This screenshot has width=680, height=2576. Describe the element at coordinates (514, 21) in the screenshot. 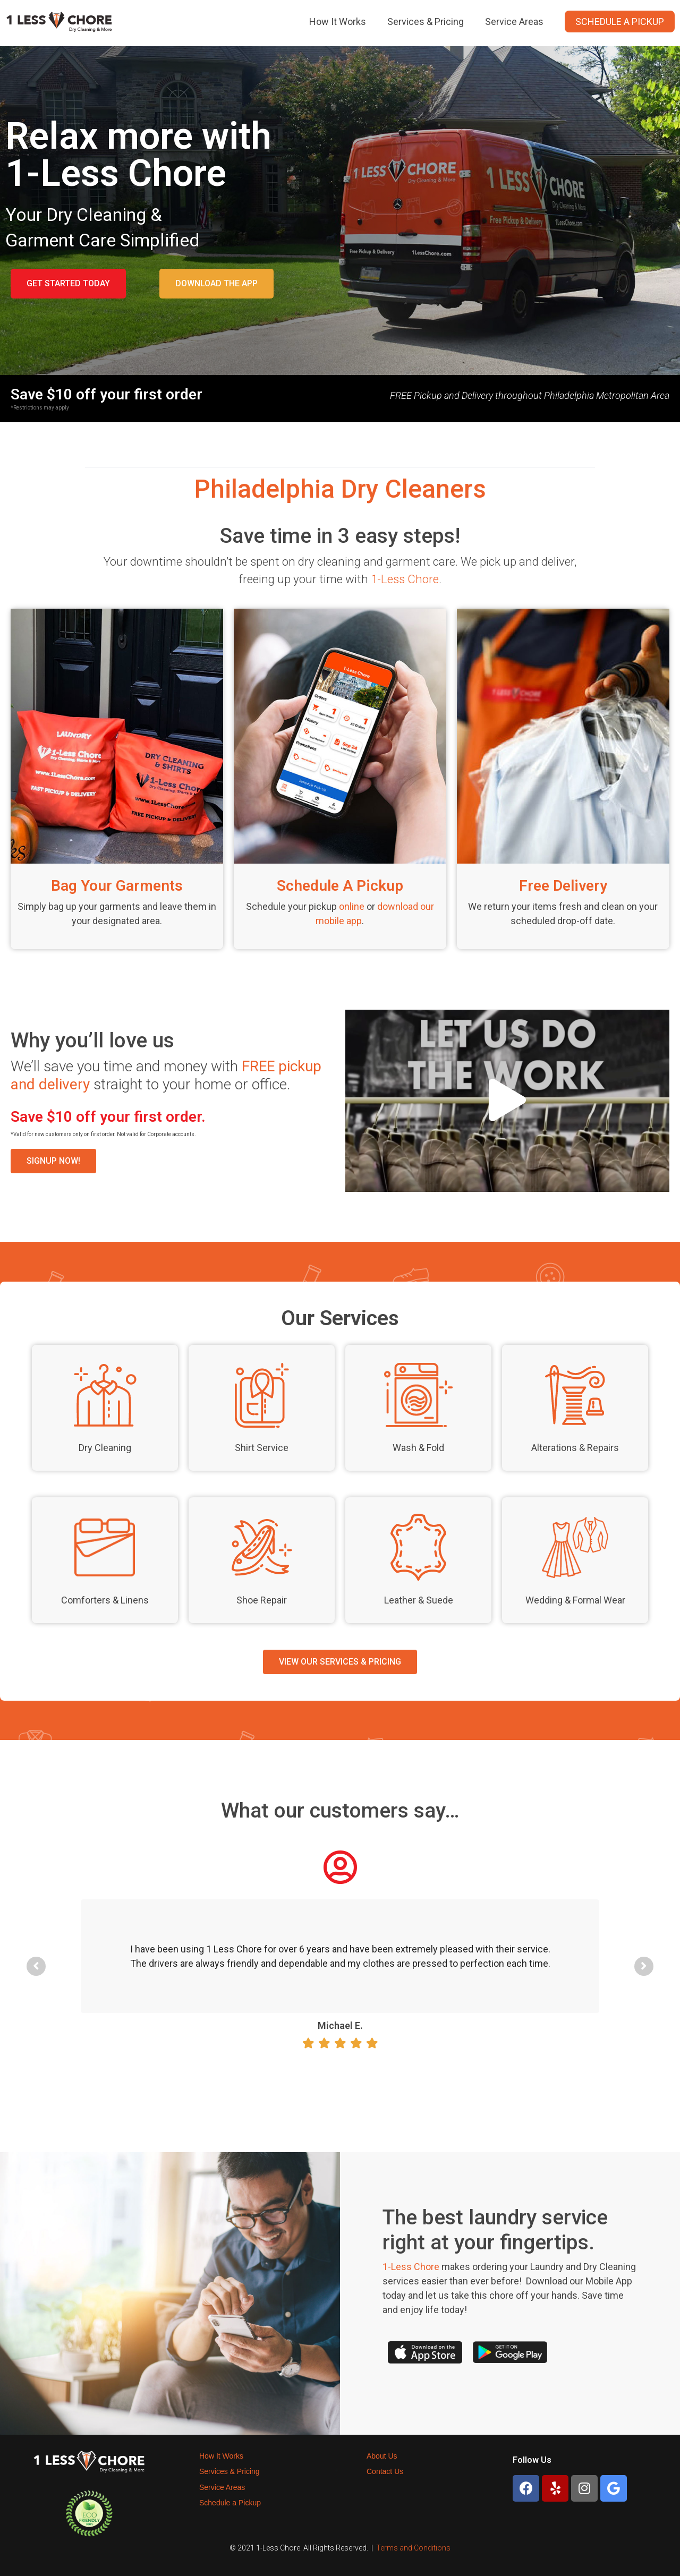

I see `Service Areas` at that location.